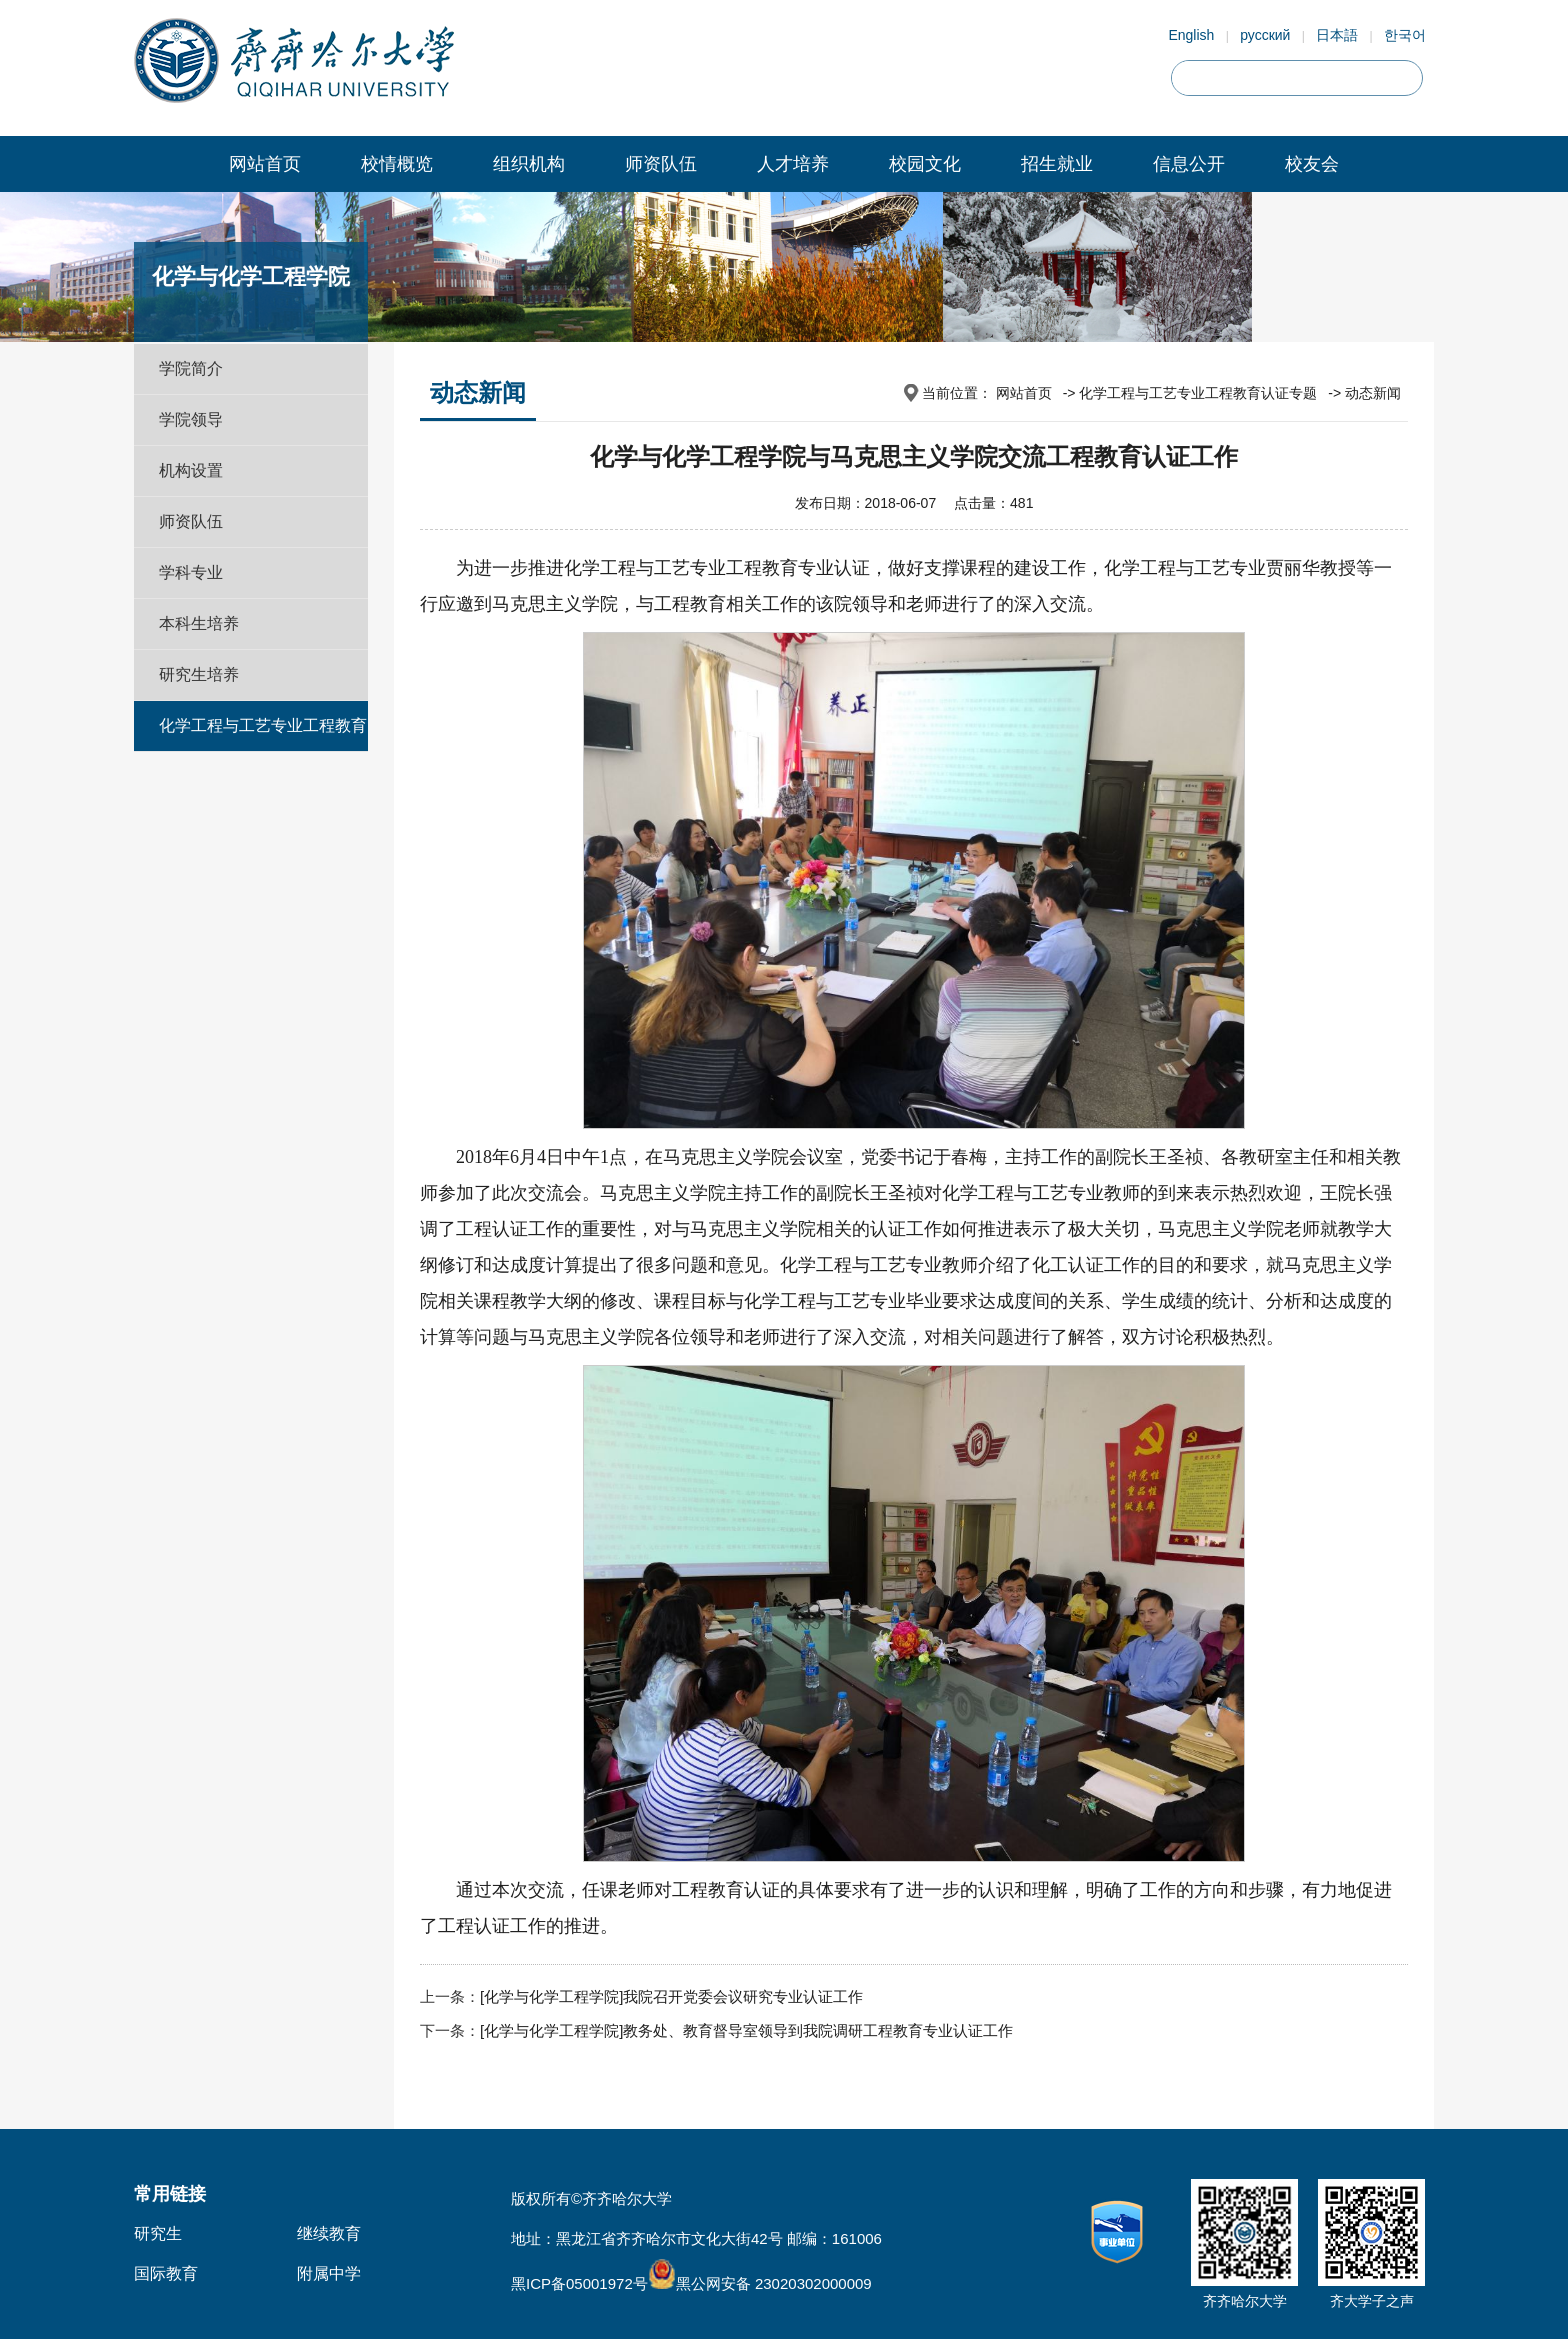 The width and height of the screenshot is (1568, 2339). I want to click on 黑ICP备05001972号, so click(579, 2283).